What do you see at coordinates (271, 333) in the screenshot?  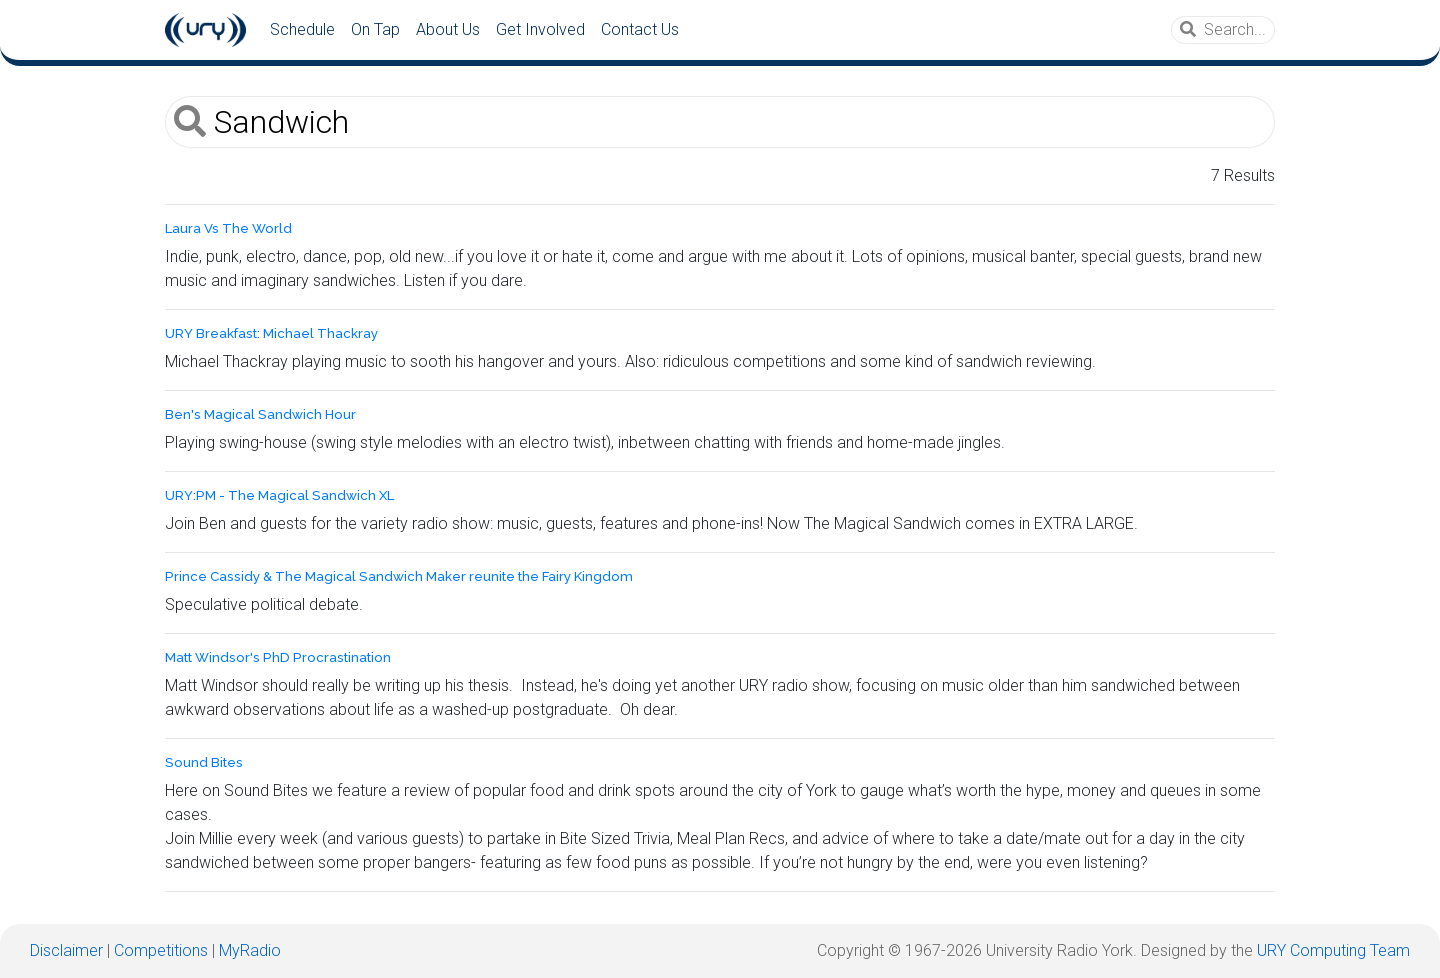 I see `URY Breakfast: Michael Thackray` at bounding box center [271, 333].